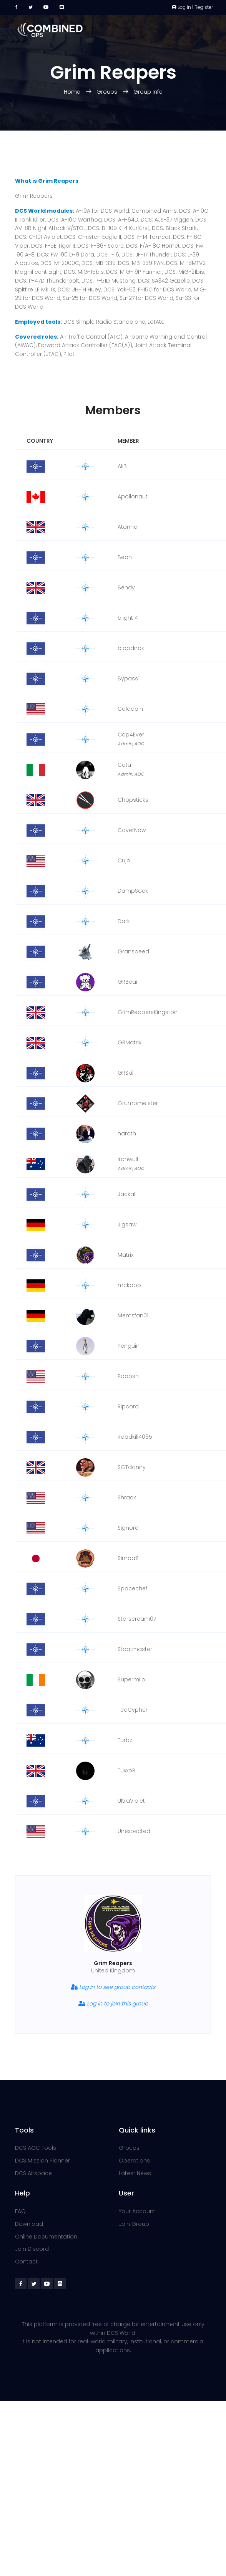 The image size is (226, 2576). Describe the element at coordinates (148, 92) in the screenshot. I see `Group Info` at that location.